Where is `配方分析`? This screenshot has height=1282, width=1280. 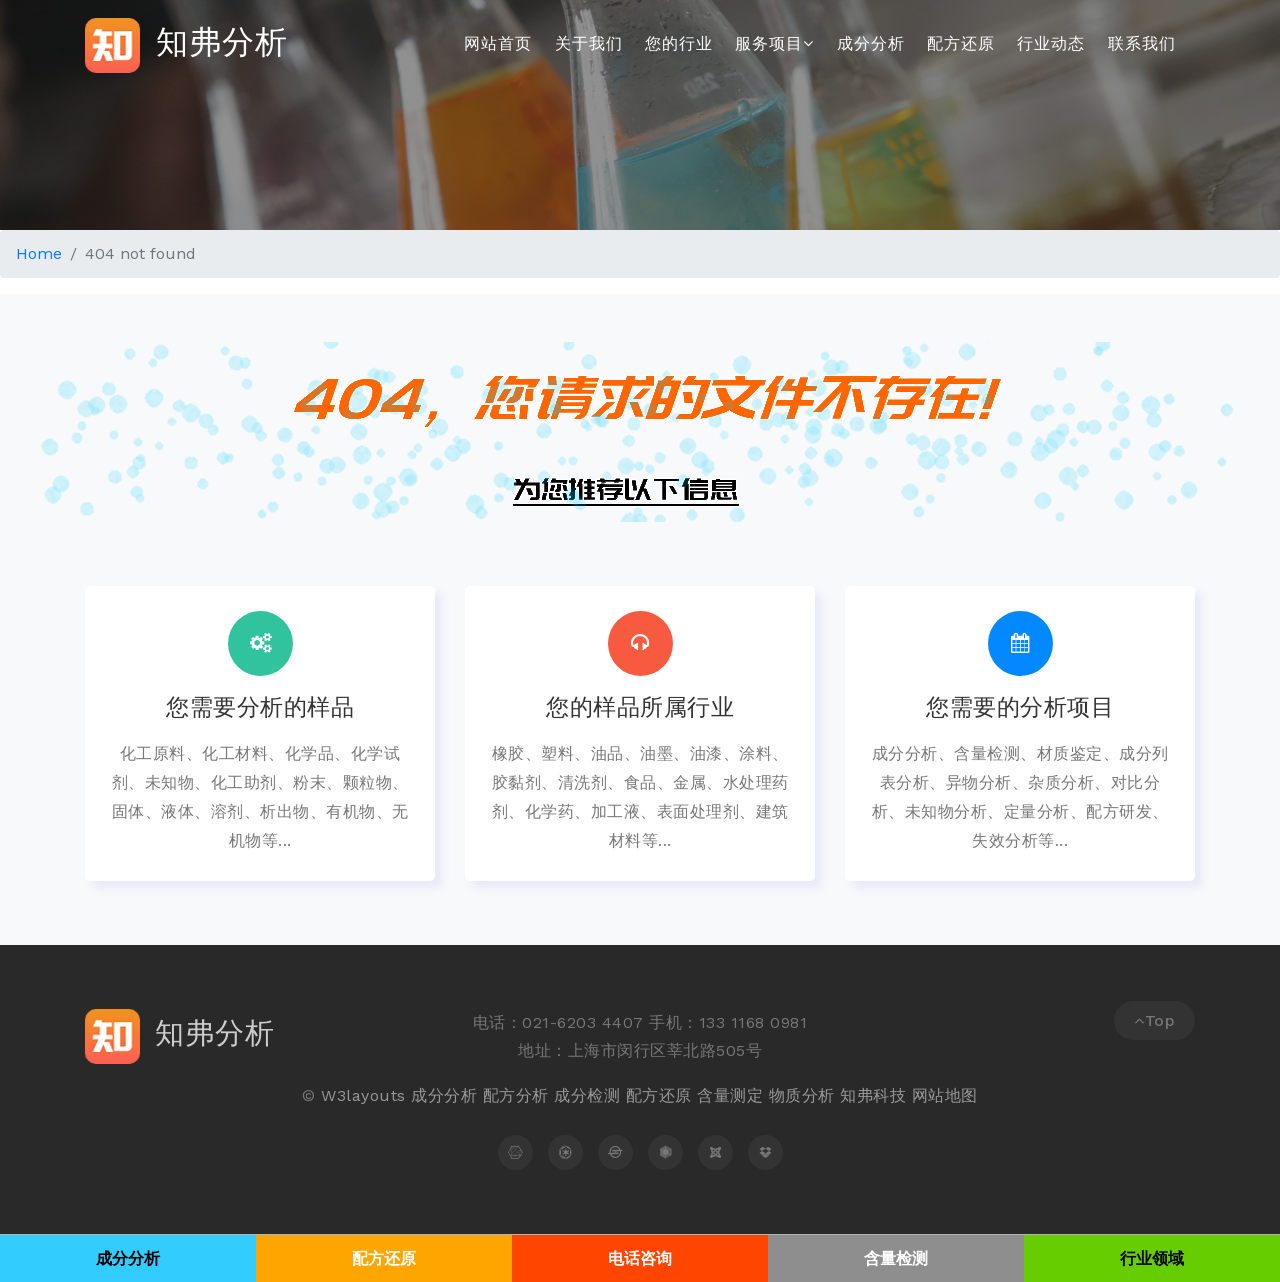 配方分析 is located at coordinates (516, 1095).